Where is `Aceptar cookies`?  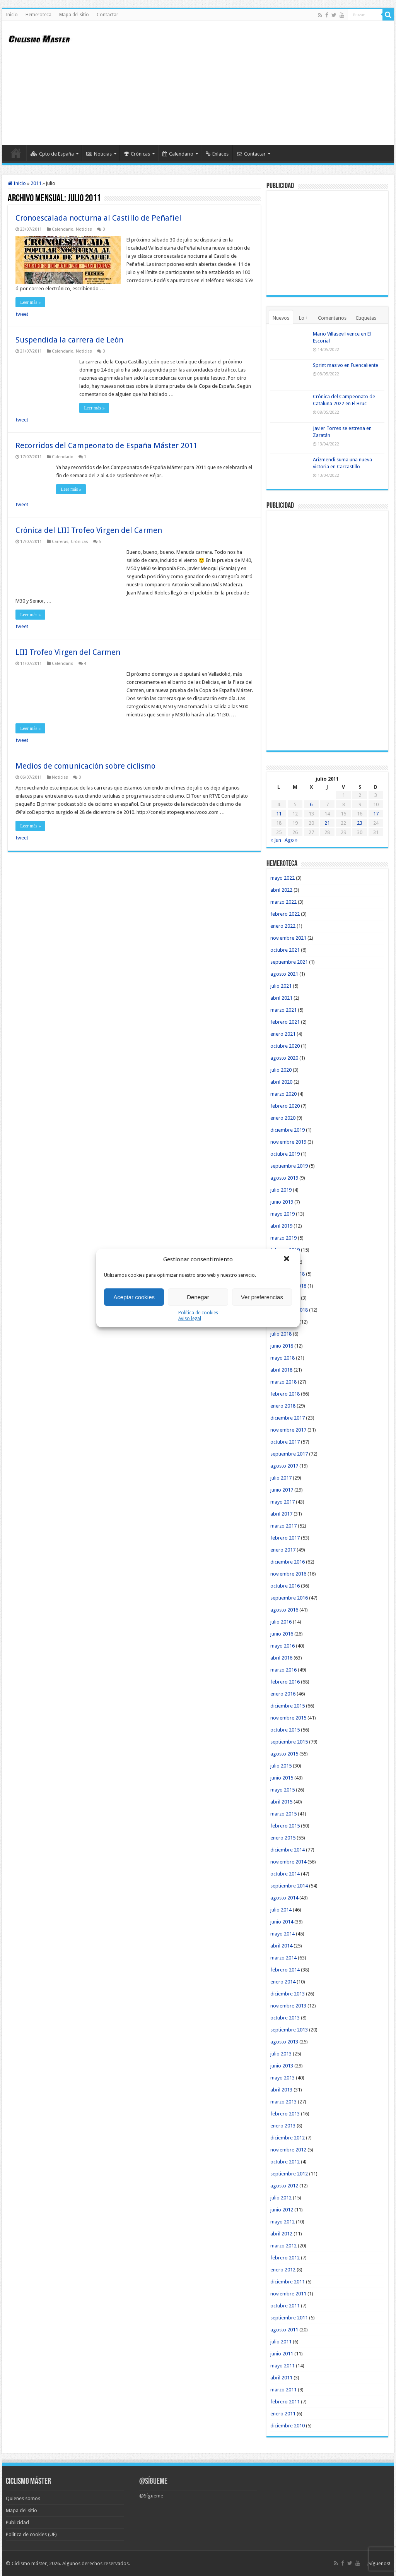 Aceptar cookies is located at coordinates (134, 1297).